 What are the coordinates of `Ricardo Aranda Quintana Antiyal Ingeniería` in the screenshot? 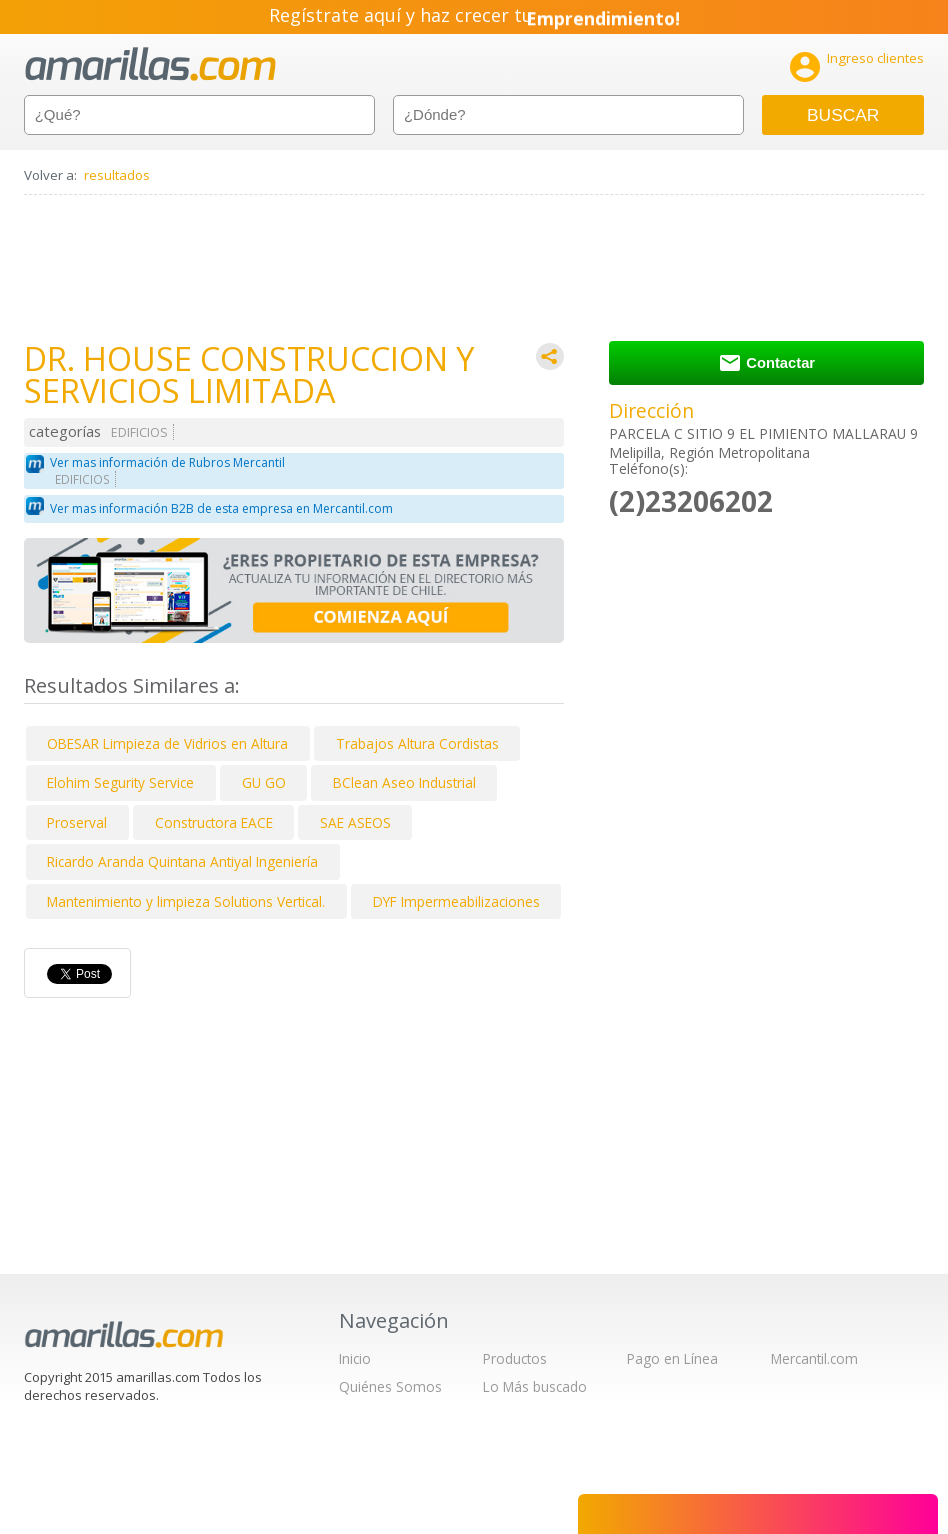 It's located at (182, 861).